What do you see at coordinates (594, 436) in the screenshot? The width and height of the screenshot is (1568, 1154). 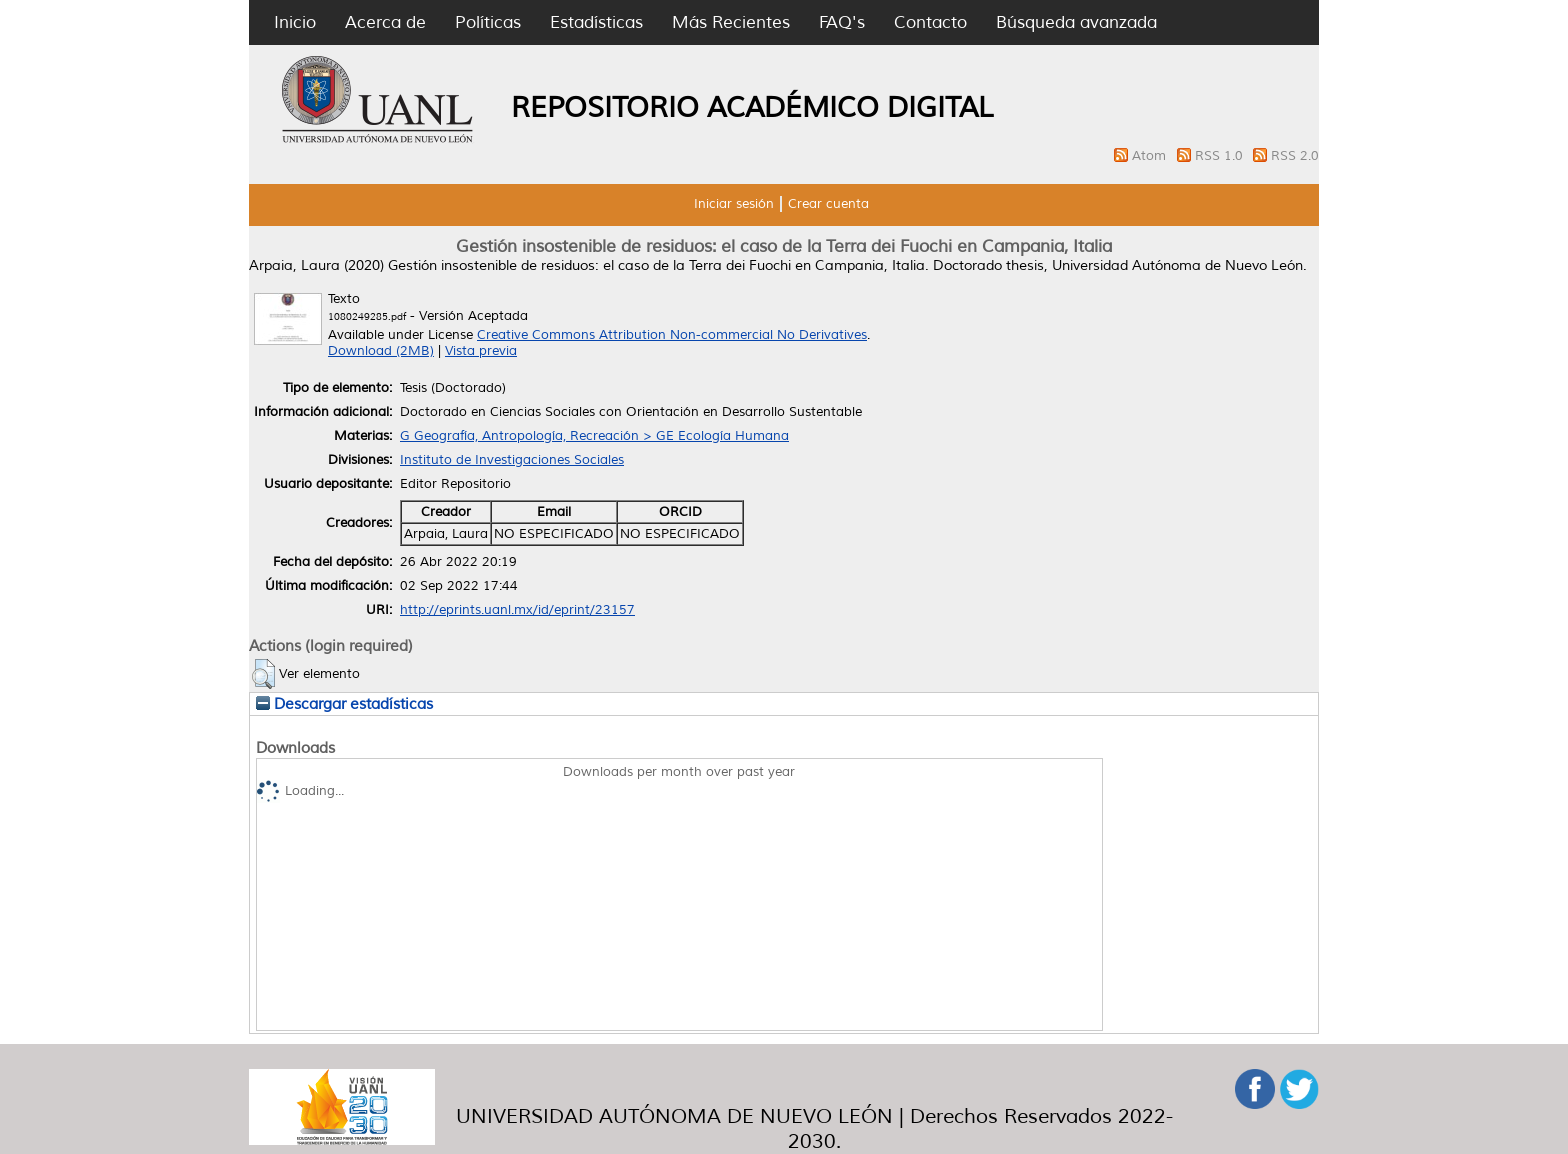 I see `G Geografía, Antropología, Recreación > GE Ecología Humana` at bounding box center [594, 436].